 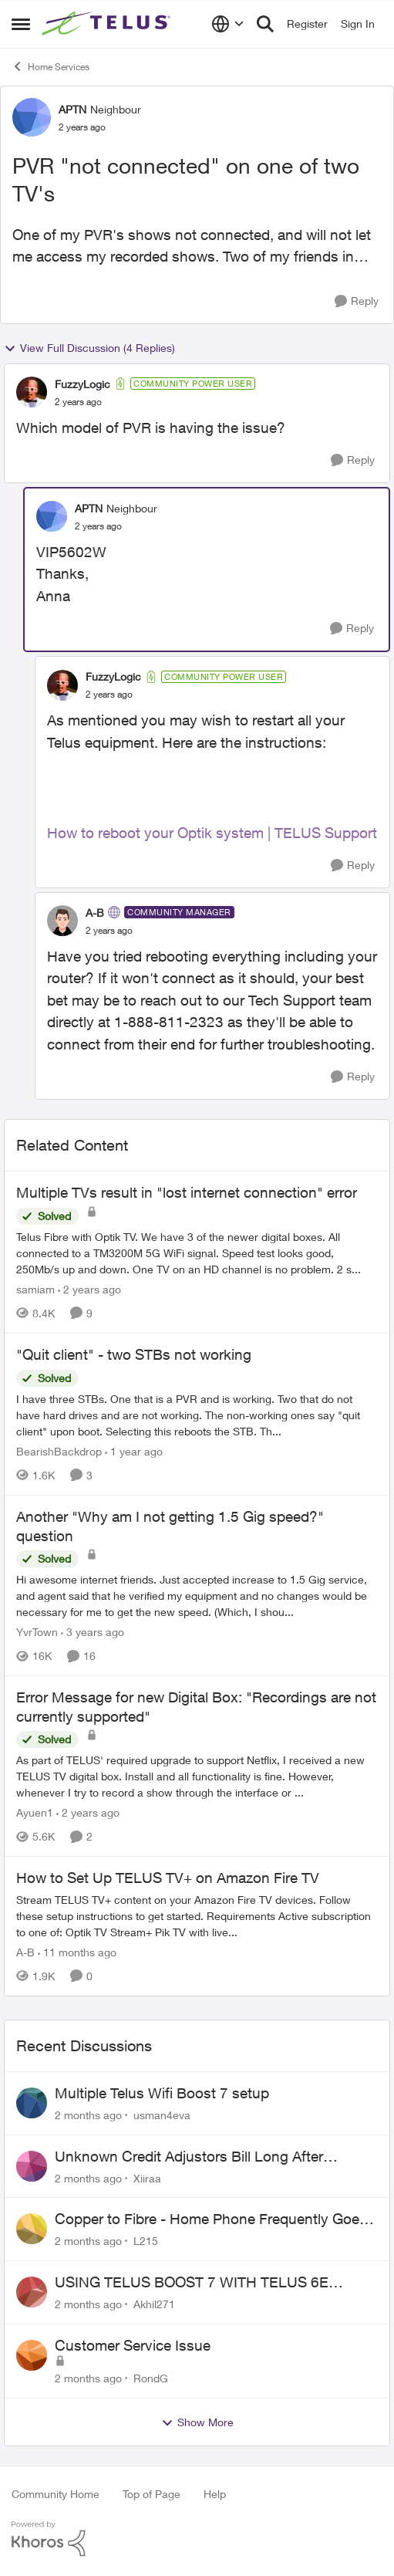 What do you see at coordinates (228, 23) in the screenshot?
I see `[Language selector]` at bounding box center [228, 23].